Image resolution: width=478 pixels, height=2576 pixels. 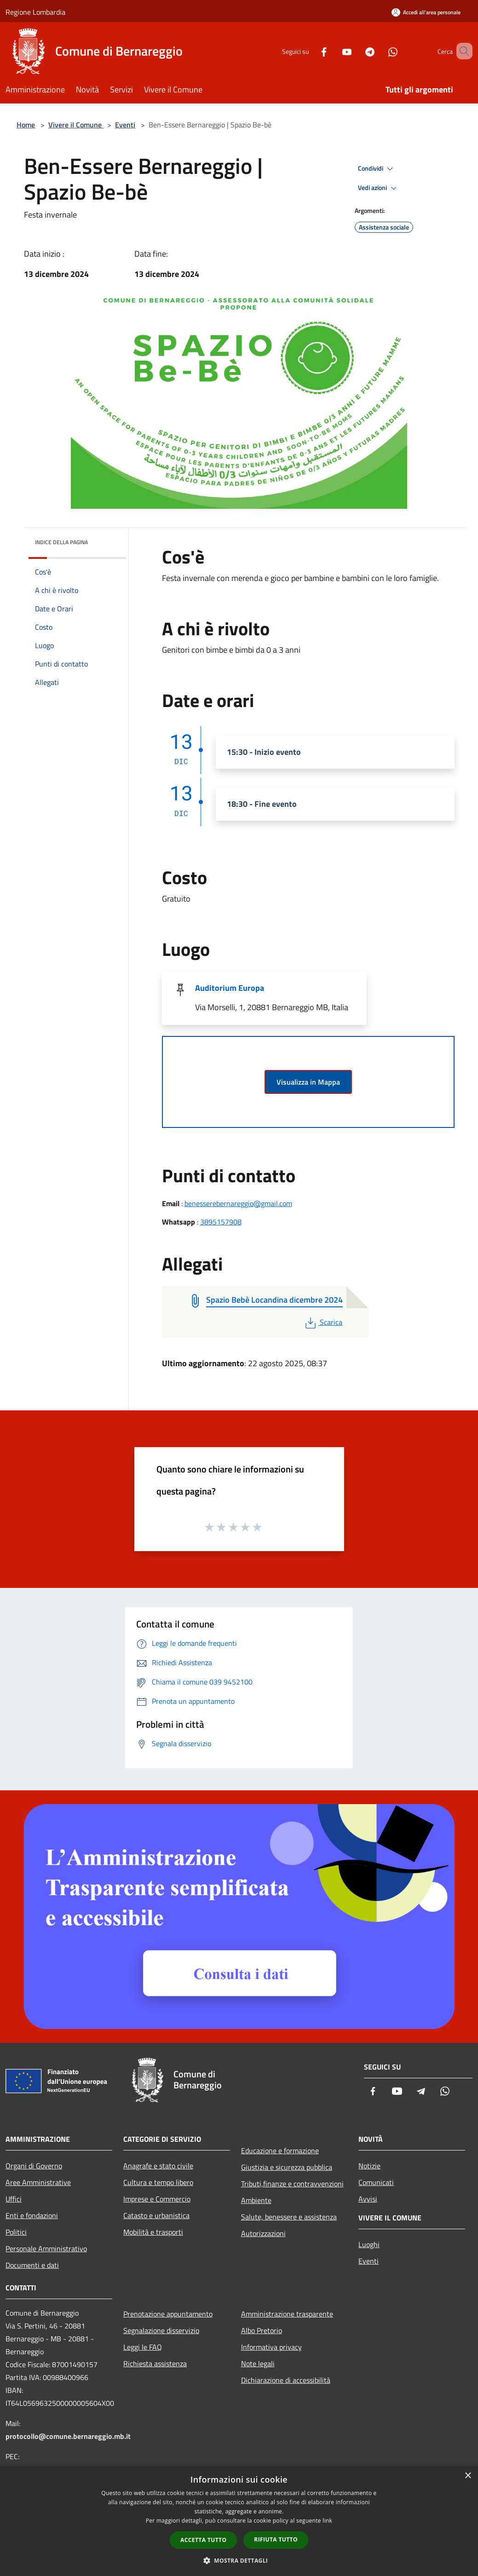 What do you see at coordinates (35, 11) in the screenshot?
I see `Regione Lombardia` at bounding box center [35, 11].